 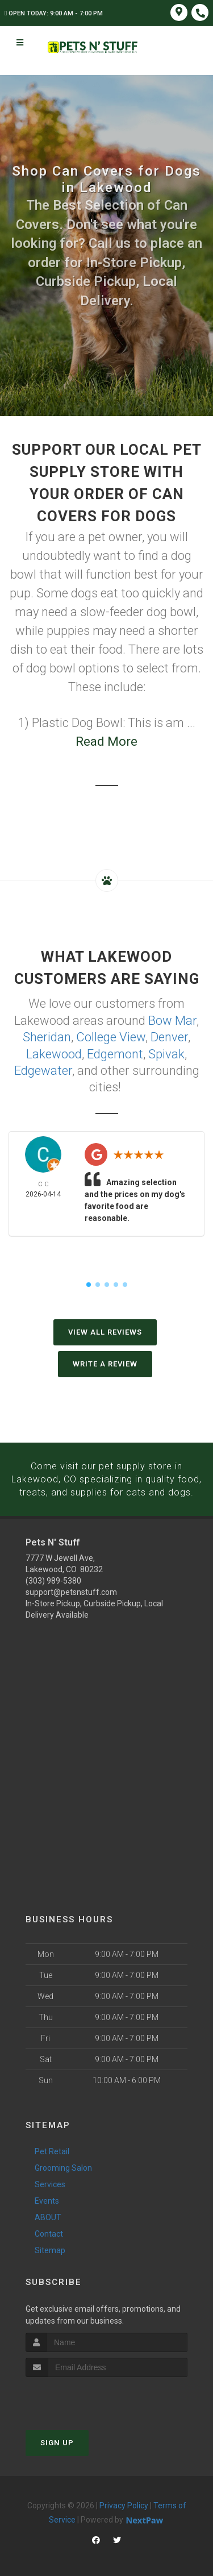 What do you see at coordinates (105, 1330) in the screenshot?
I see `View All Reviews` at bounding box center [105, 1330].